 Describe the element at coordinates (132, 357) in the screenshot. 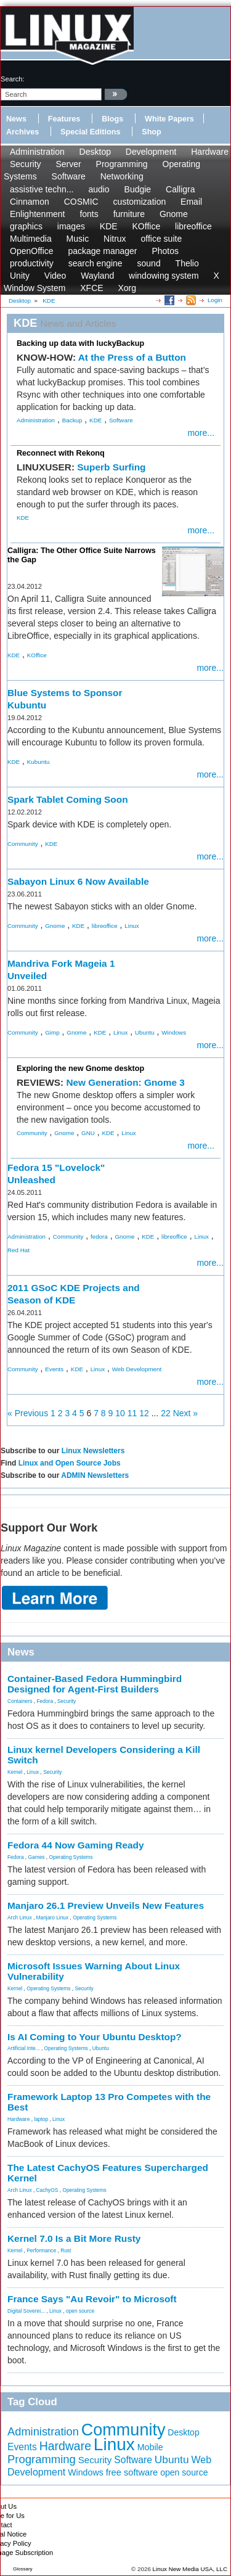

I see `At the Press of a Button` at that location.